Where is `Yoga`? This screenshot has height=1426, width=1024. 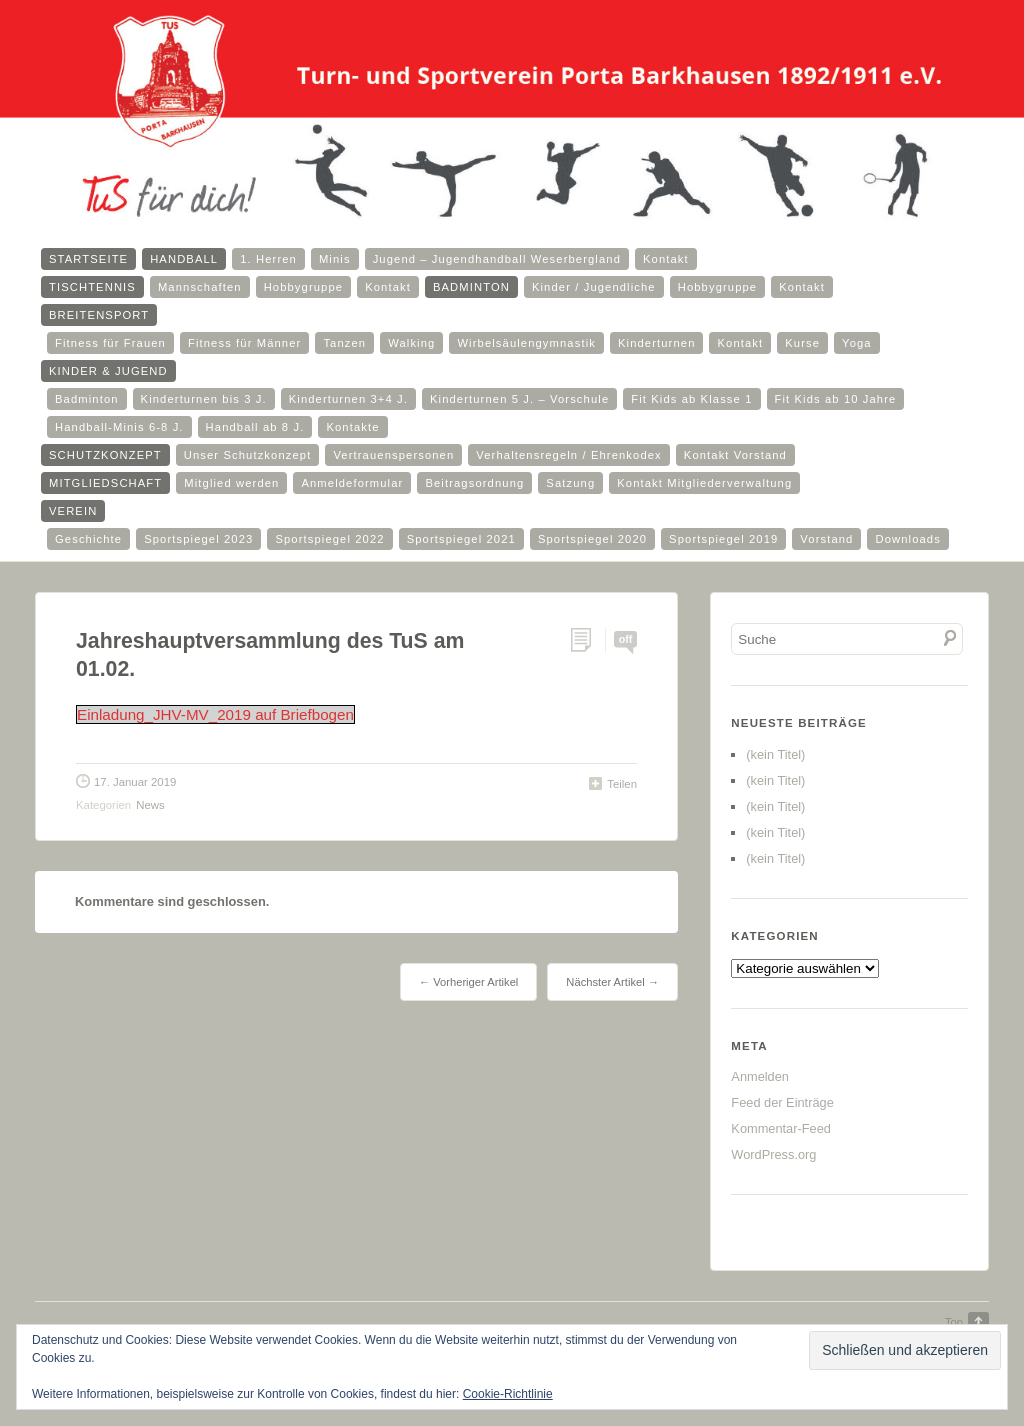
Yoga is located at coordinates (857, 343).